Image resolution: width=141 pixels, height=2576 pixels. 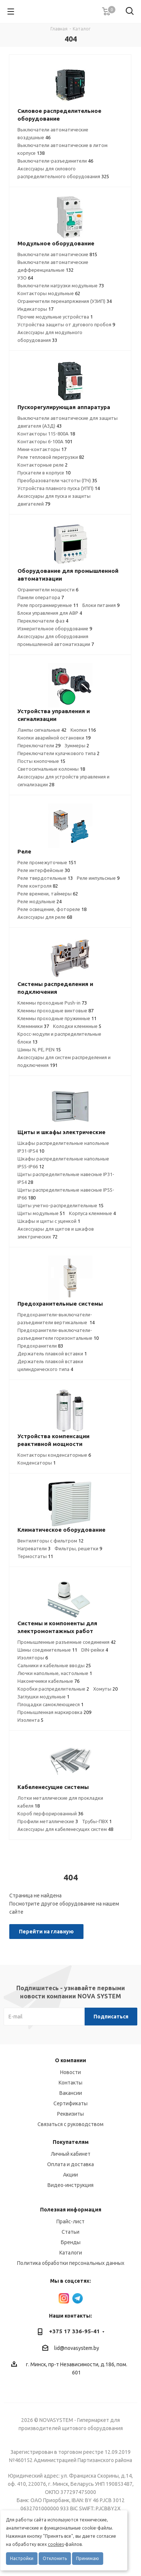 What do you see at coordinates (57, 480) in the screenshot?
I see `Преобразователи частоты (ПЧ)` at bounding box center [57, 480].